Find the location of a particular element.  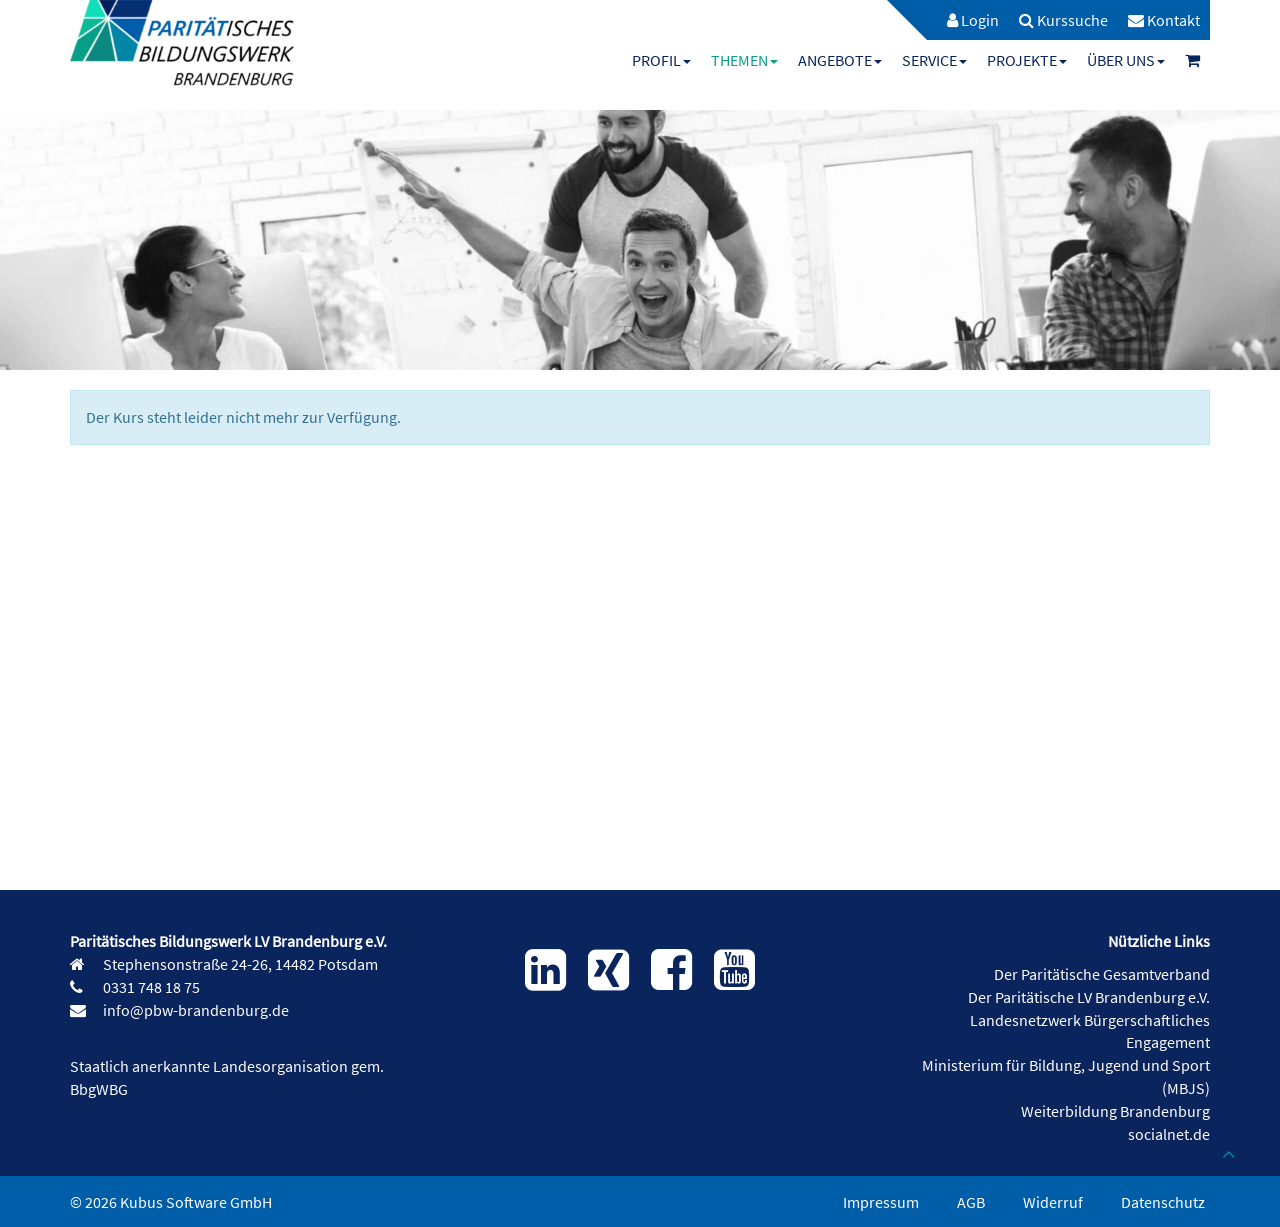

Datenschutz is located at coordinates (1163, 1202).